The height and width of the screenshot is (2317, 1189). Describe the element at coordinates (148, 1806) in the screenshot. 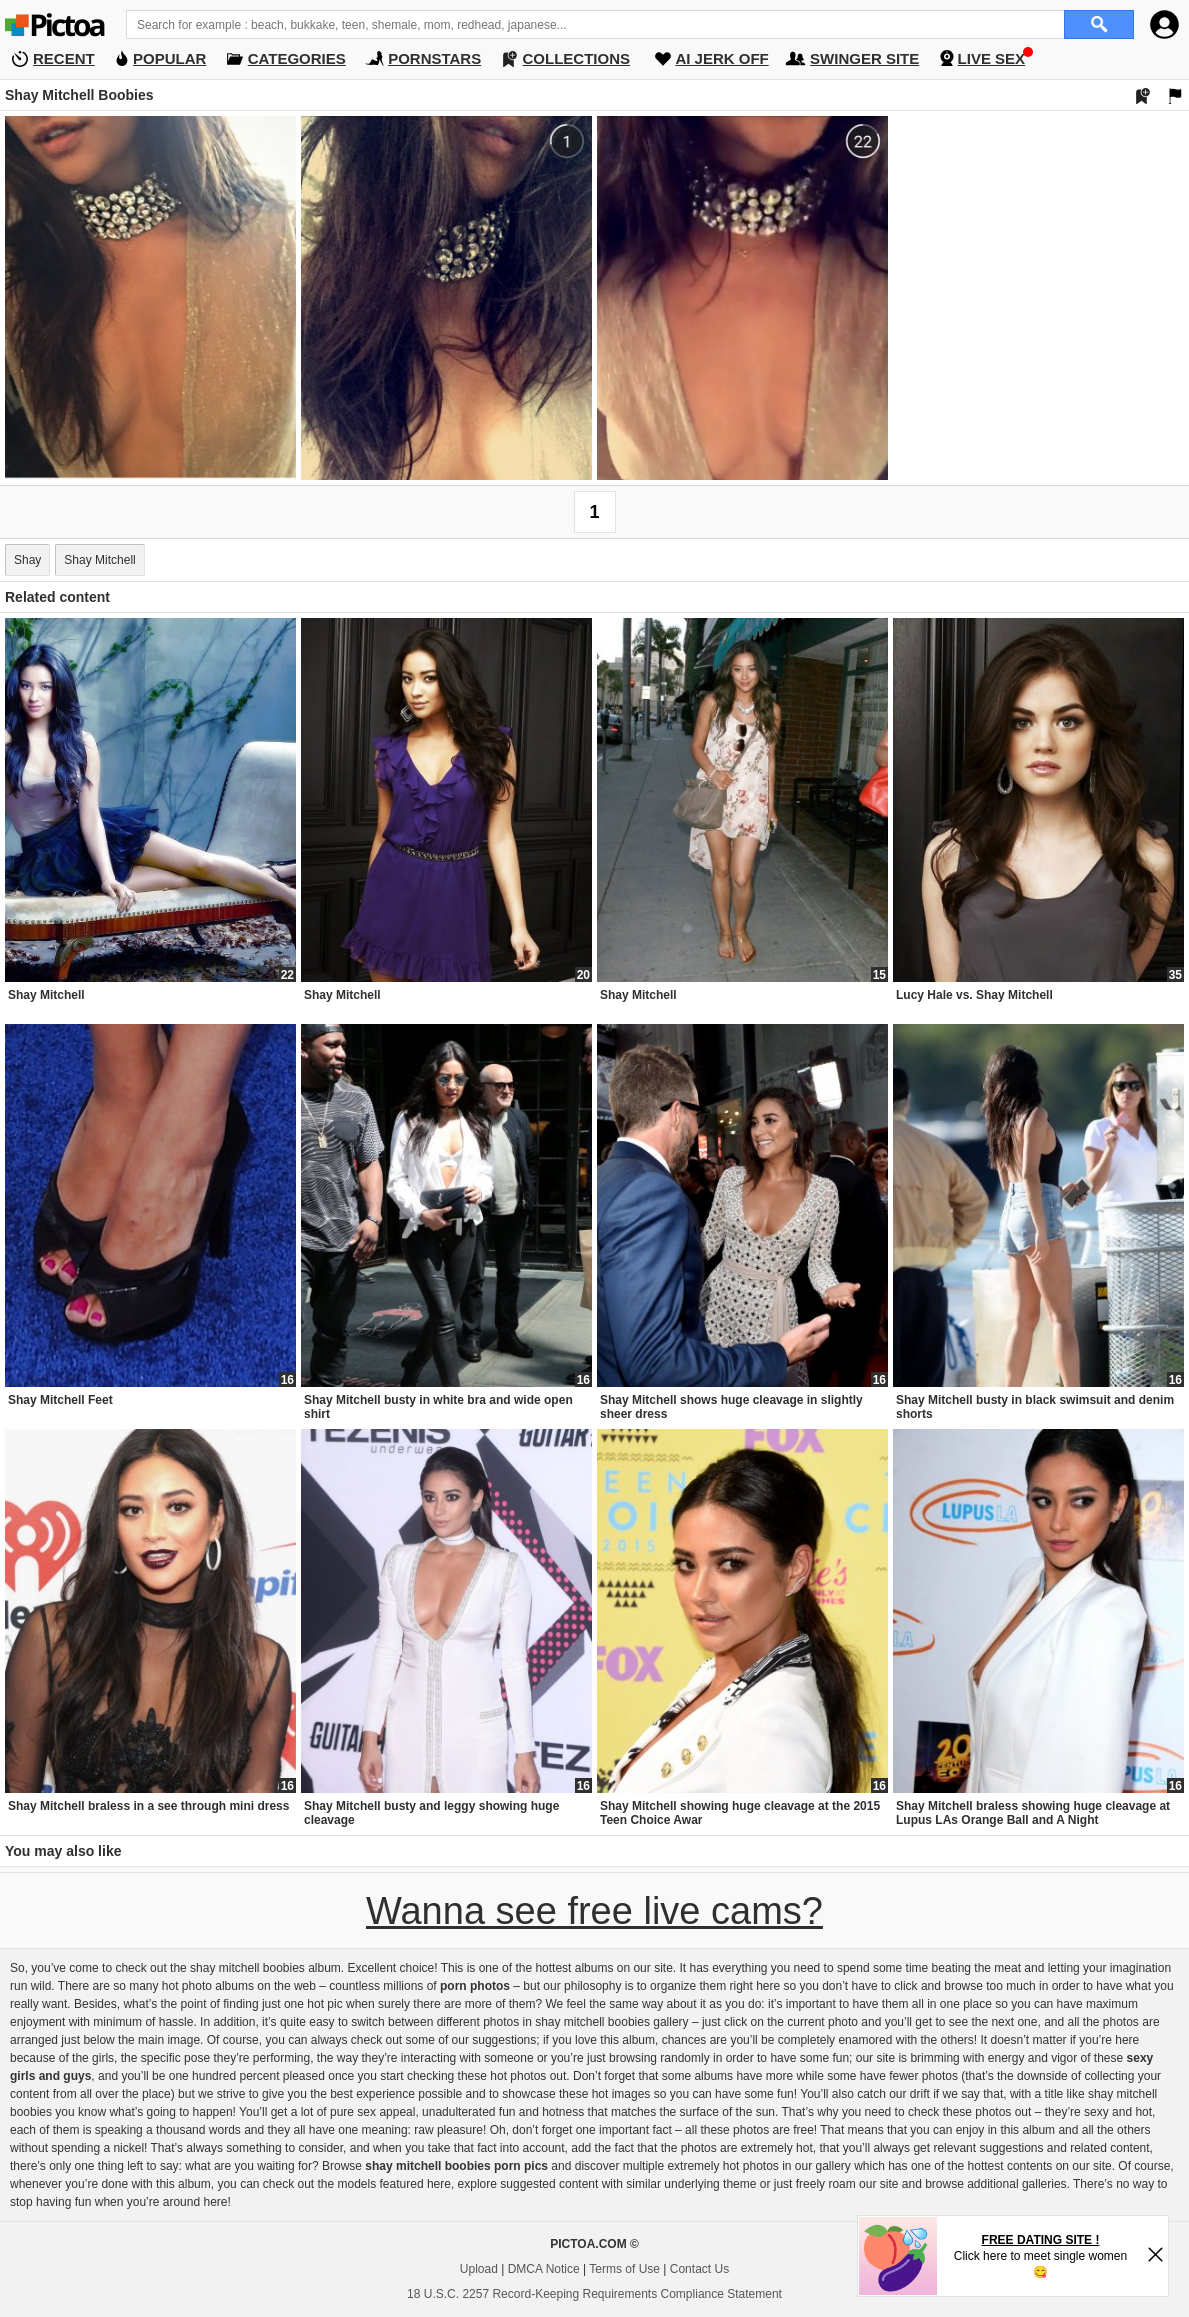

I see `Shay Mitchell braless in a see through mini dress` at that location.